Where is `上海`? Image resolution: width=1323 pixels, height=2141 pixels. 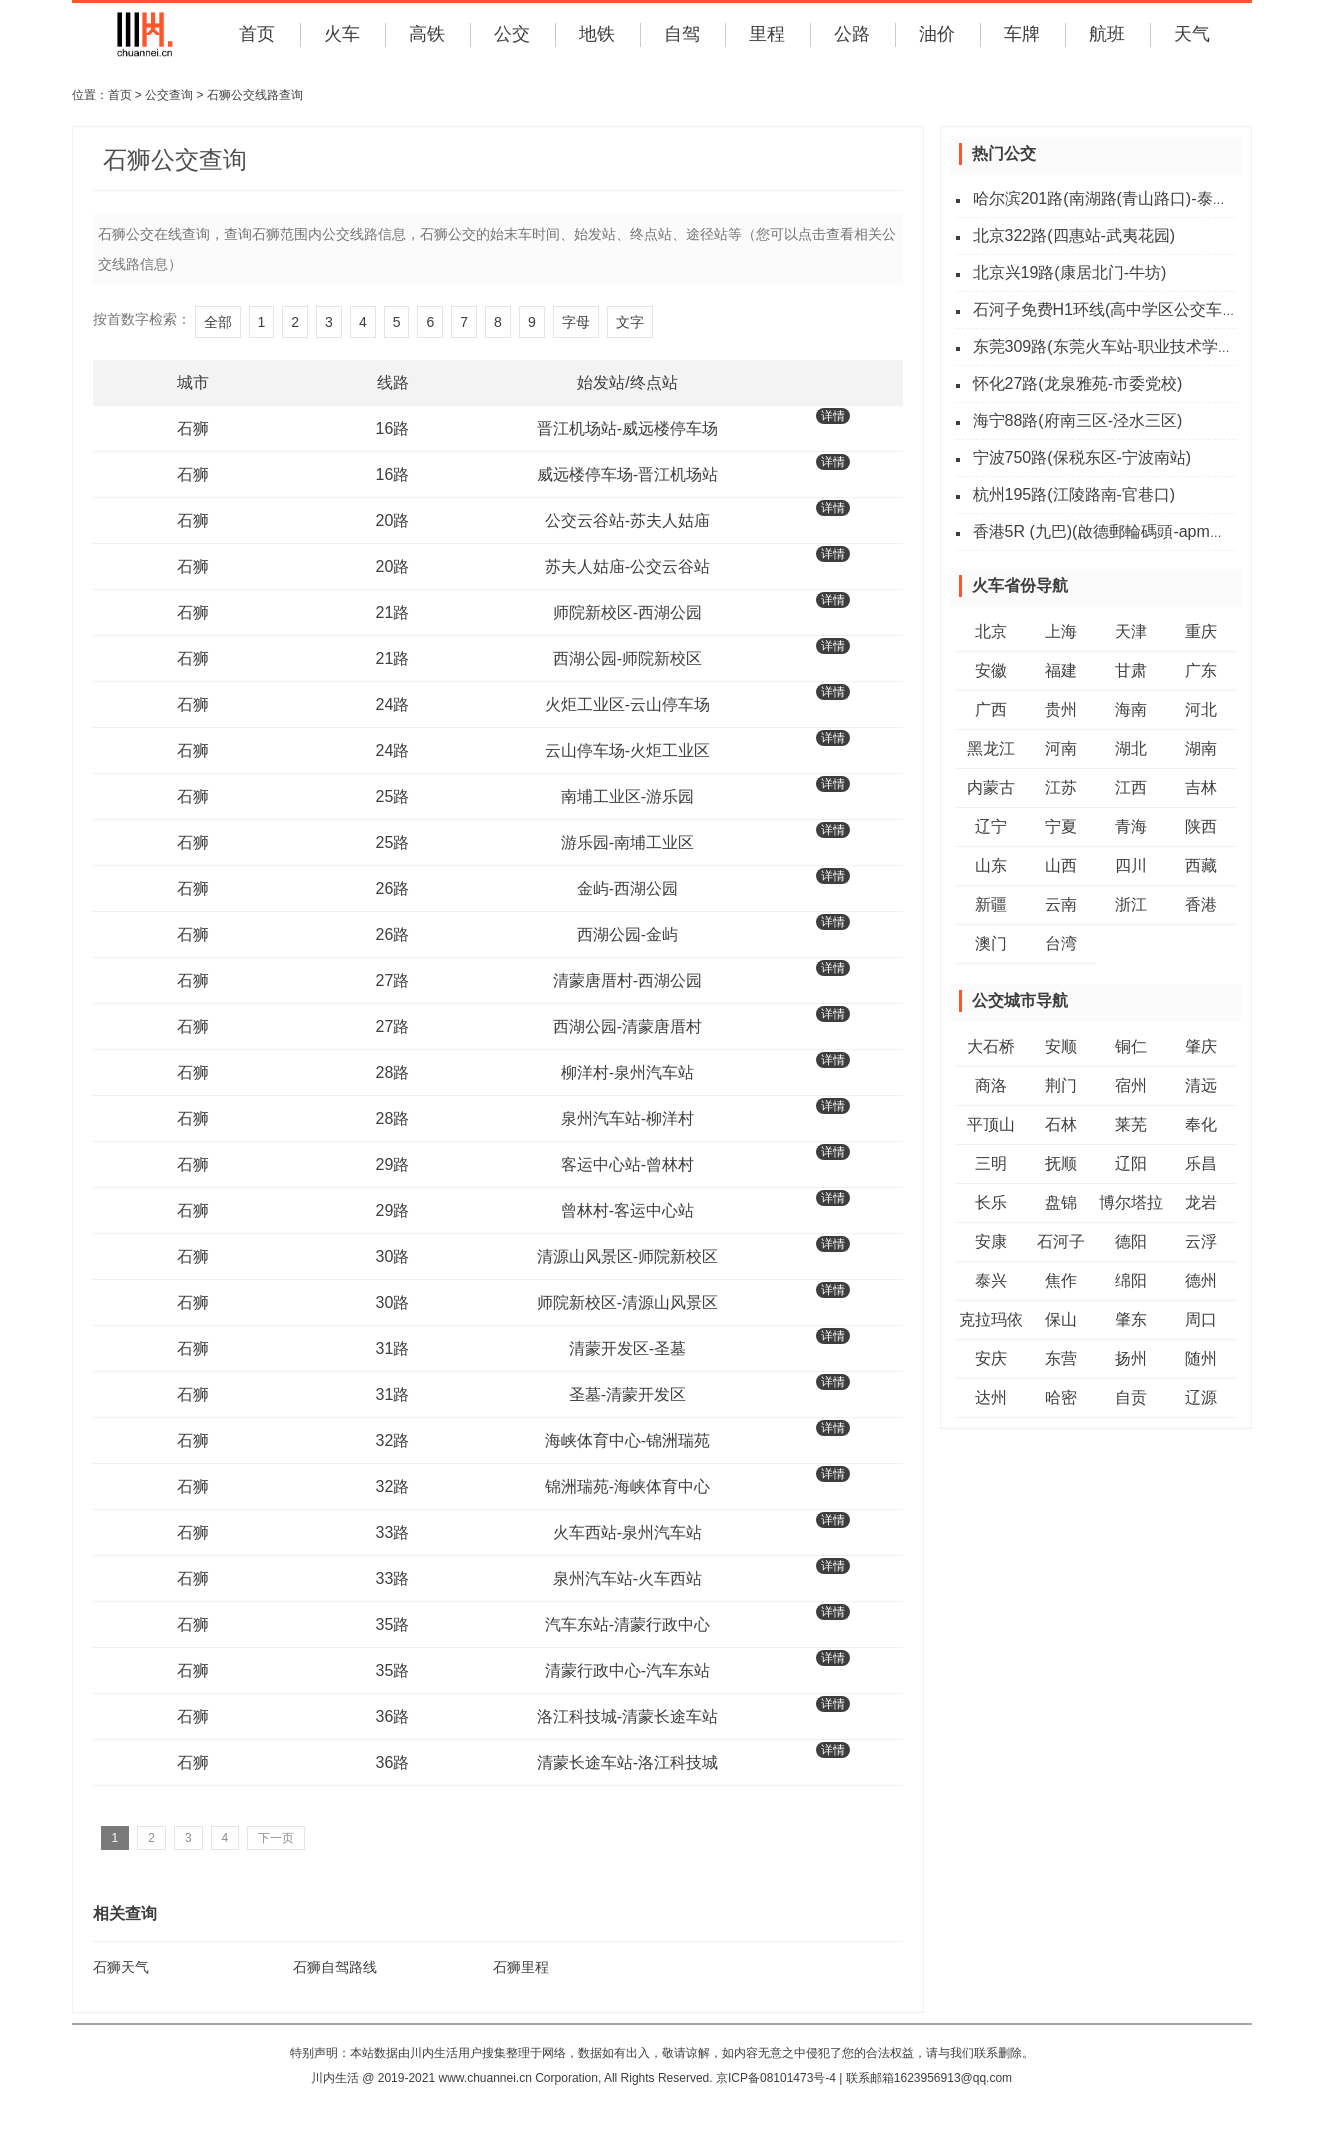
上海 is located at coordinates (1061, 631).